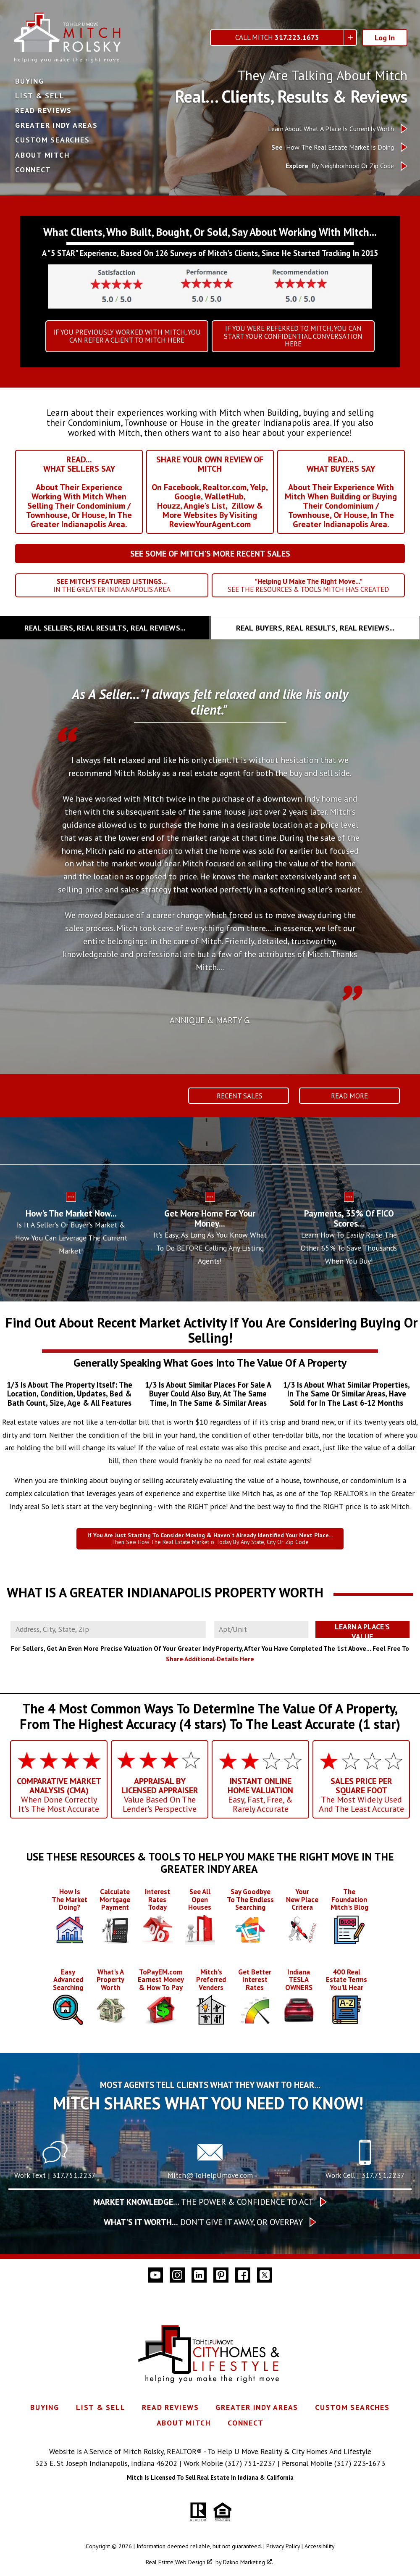 The width and height of the screenshot is (420, 2576). What do you see at coordinates (52, 140) in the screenshot?
I see `Custom Searches` at bounding box center [52, 140].